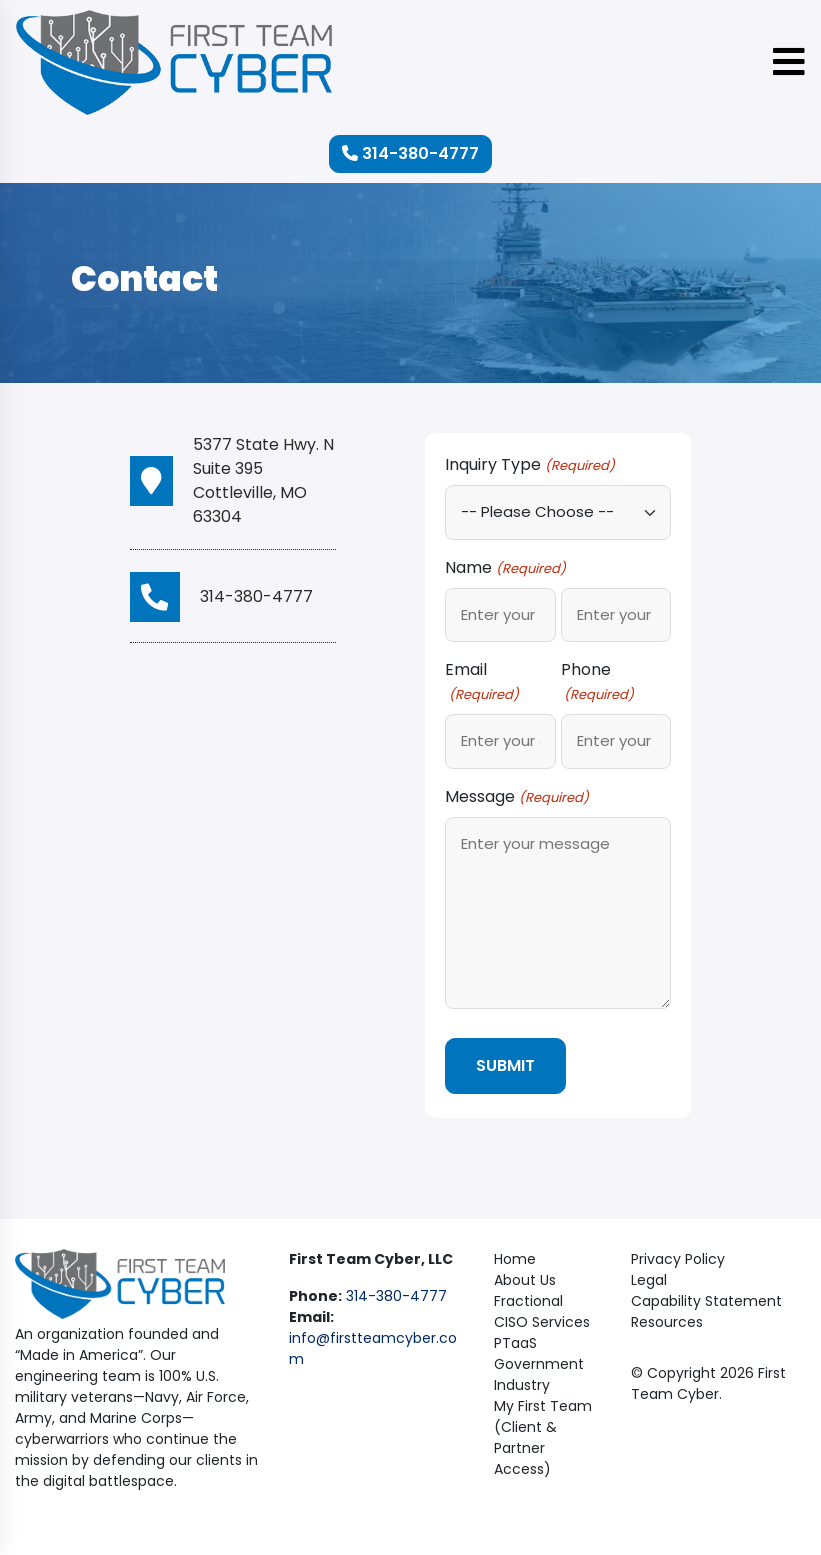 Image resolution: width=821 pixels, height=1555 pixels. I want to click on Home, so click(515, 1257).